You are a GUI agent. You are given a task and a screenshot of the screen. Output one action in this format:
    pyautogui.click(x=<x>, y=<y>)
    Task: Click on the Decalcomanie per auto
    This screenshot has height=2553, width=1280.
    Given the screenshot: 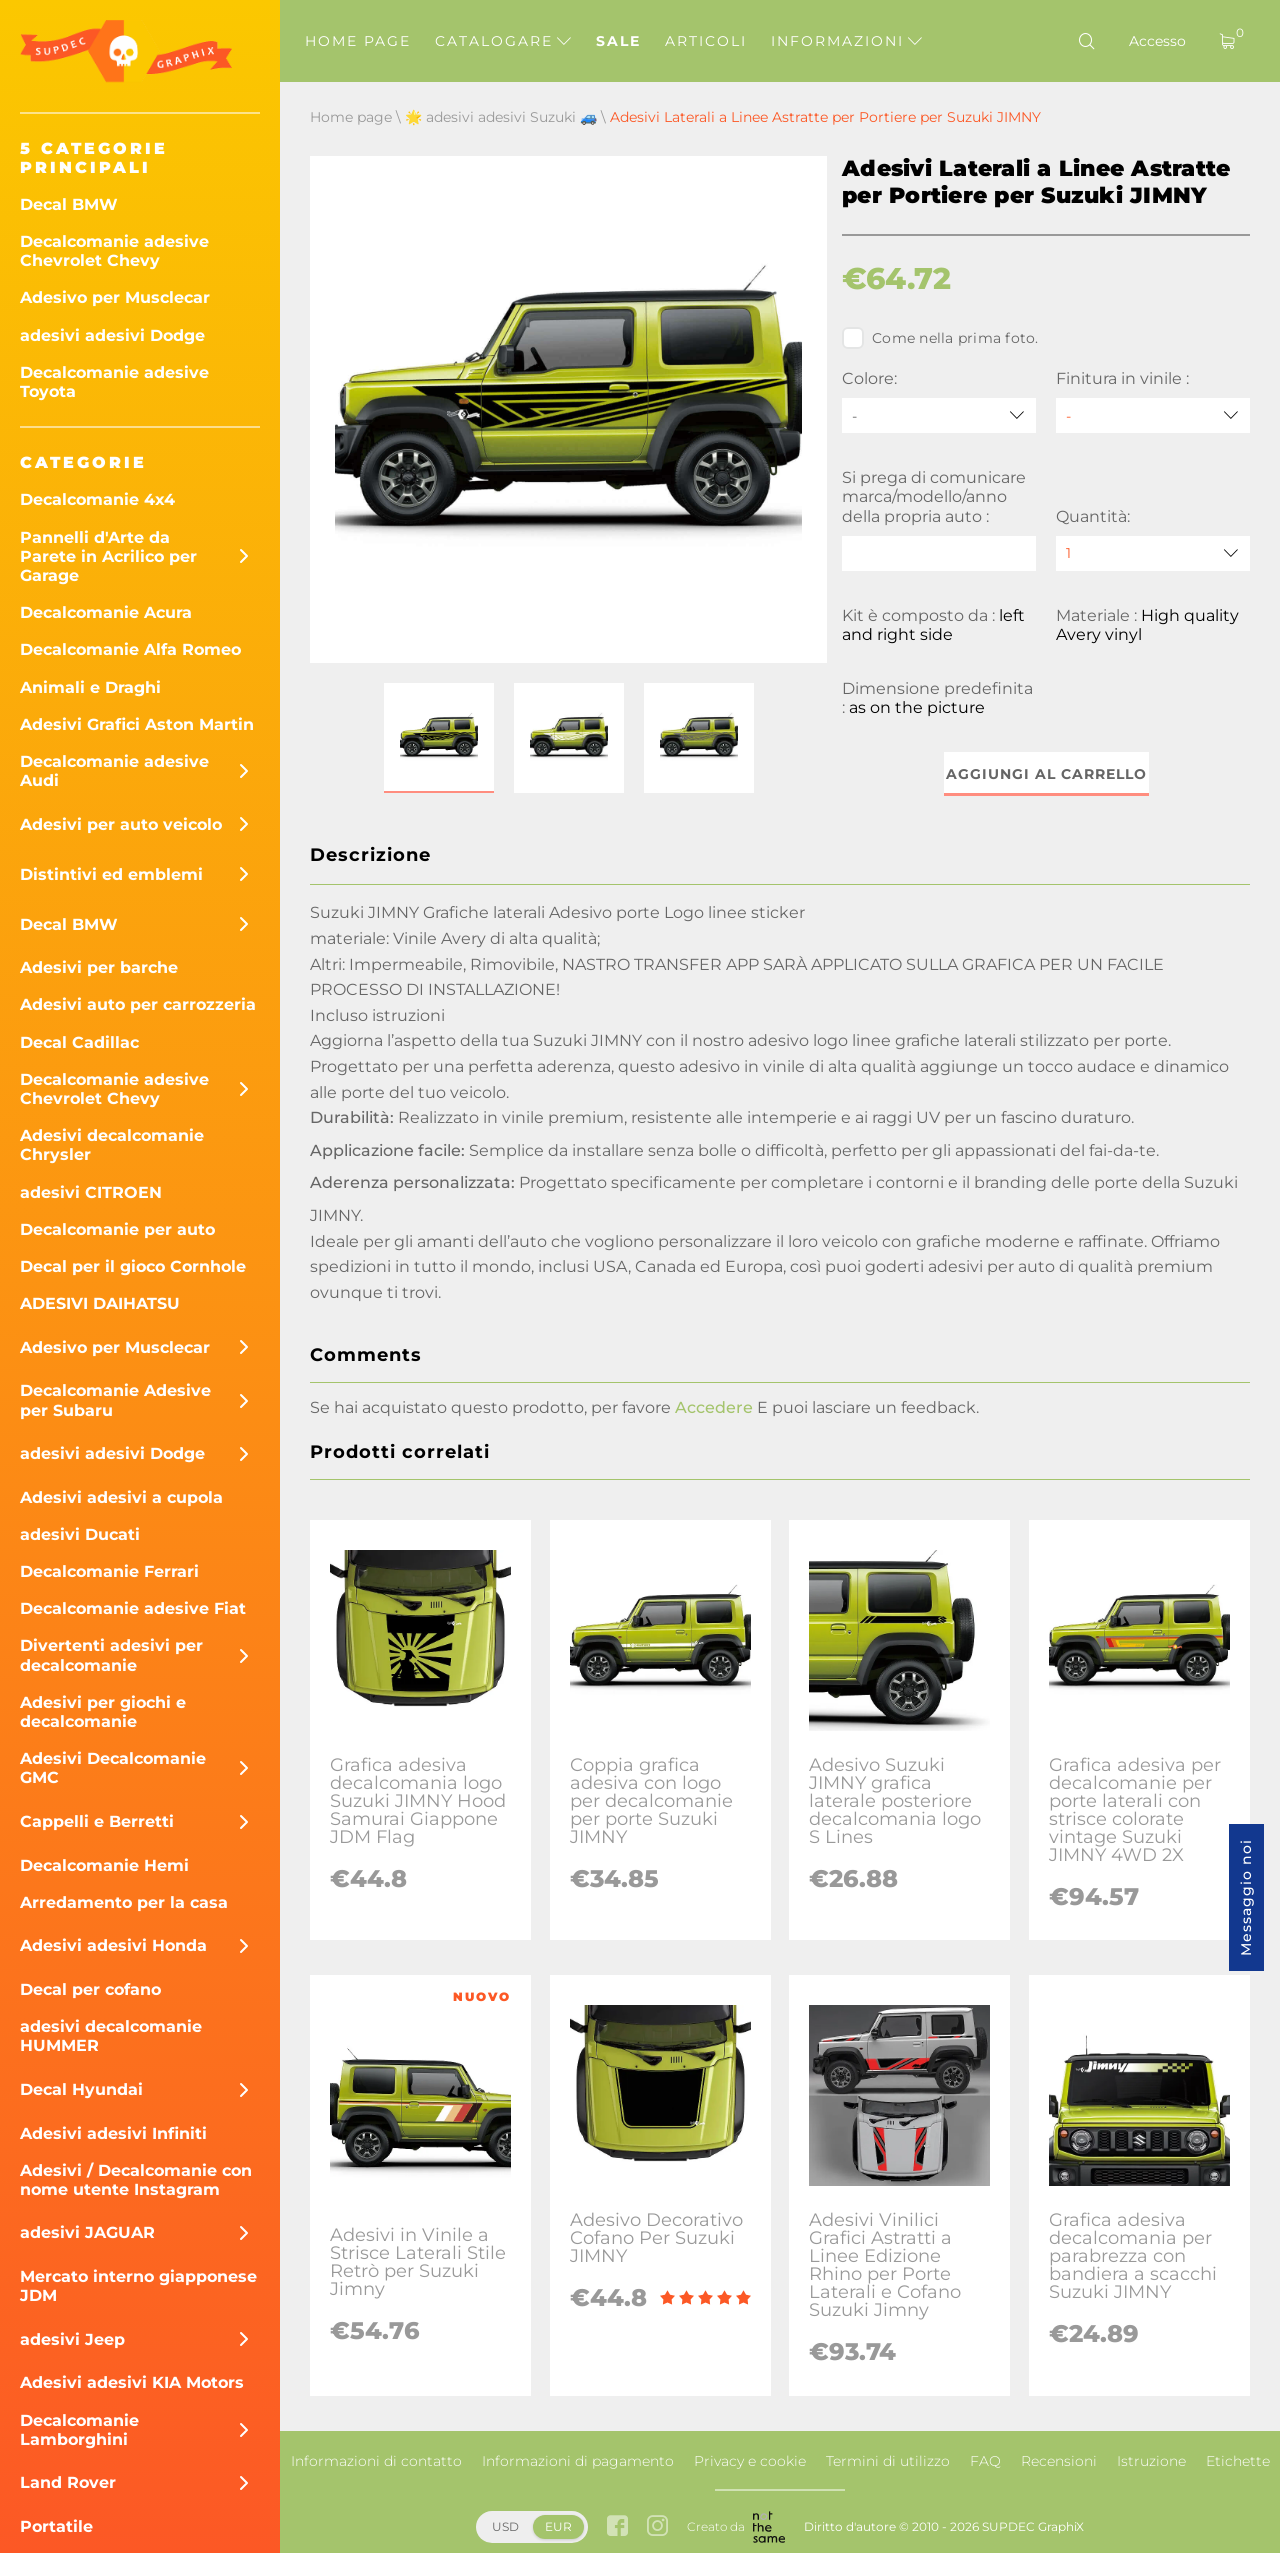 What is the action you would take?
    pyautogui.click(x=117, y=1229)
    